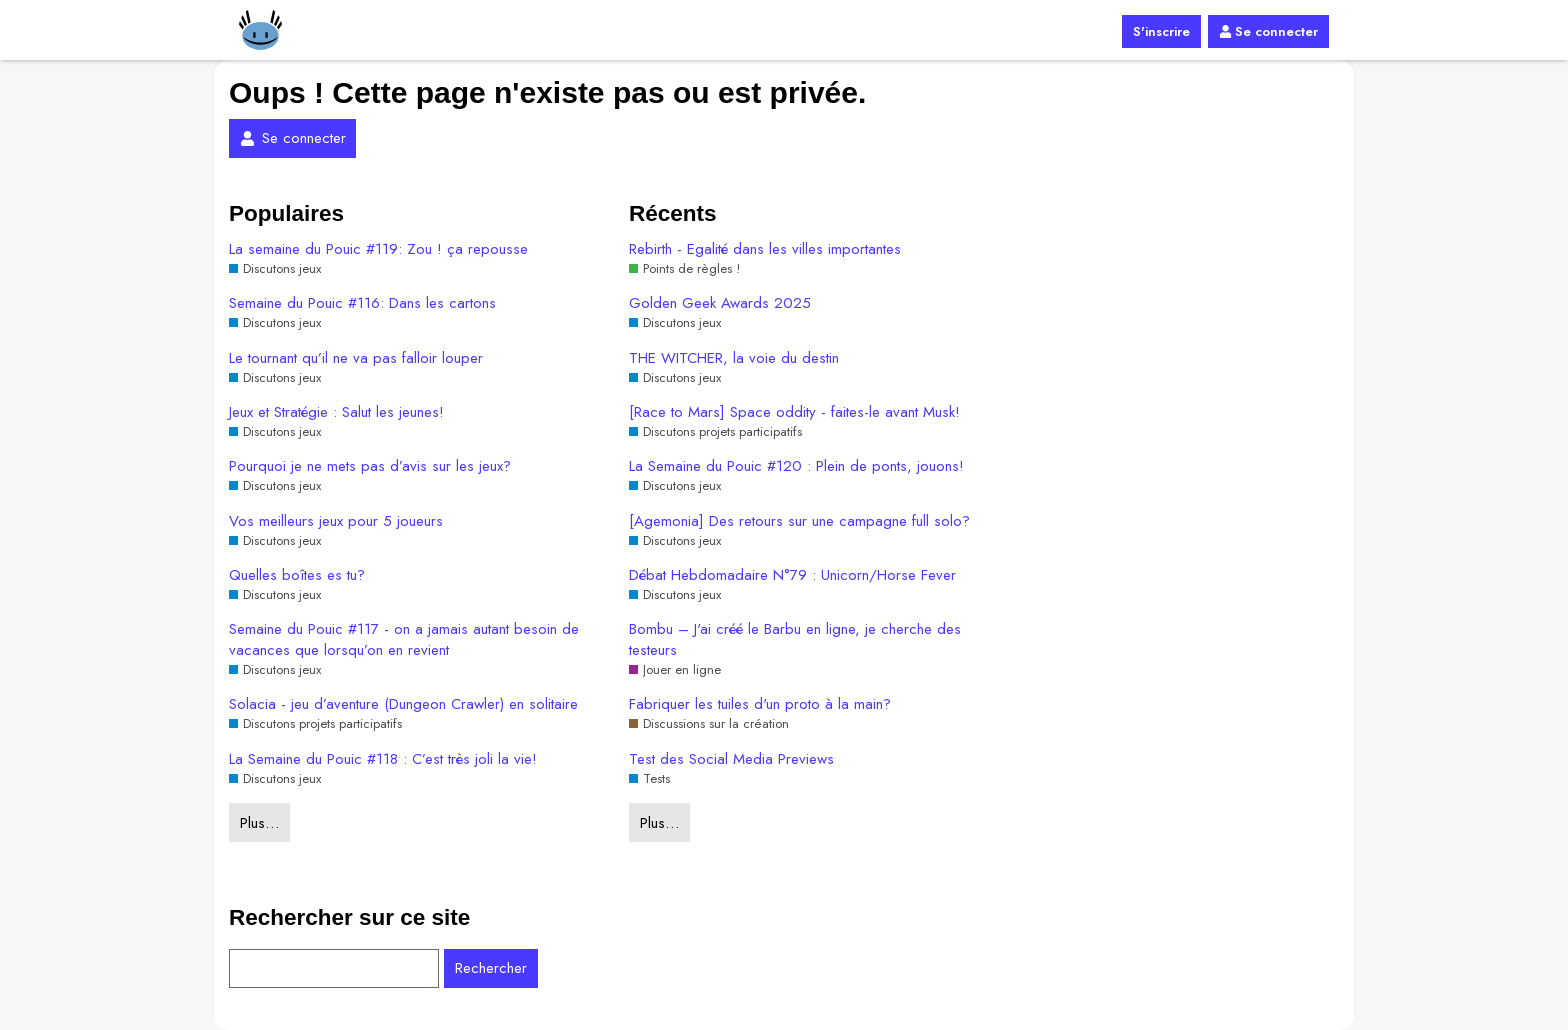  Describe the element at coordinates (491, 968) in the screenshot. I see `Rechercher` at that location.